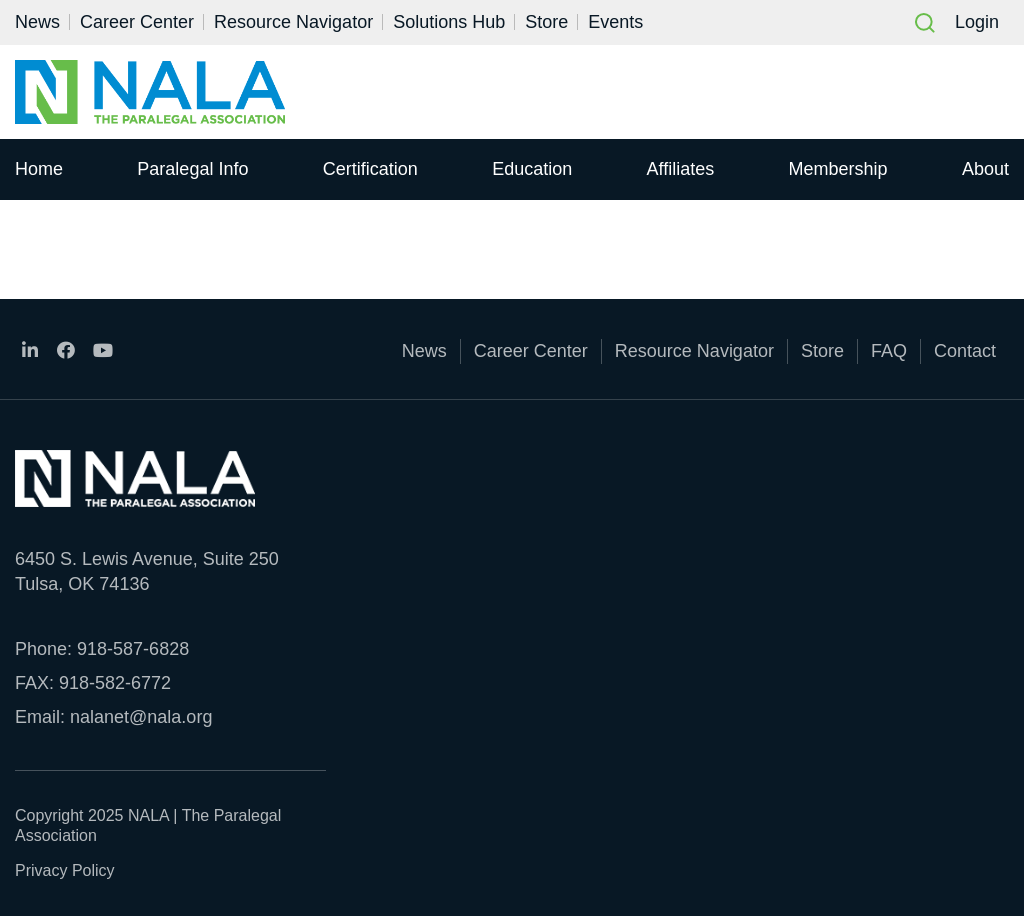  Describe the element at coordinates (449, 22) in the screenshot. I see `Solutions Hub` at that location.